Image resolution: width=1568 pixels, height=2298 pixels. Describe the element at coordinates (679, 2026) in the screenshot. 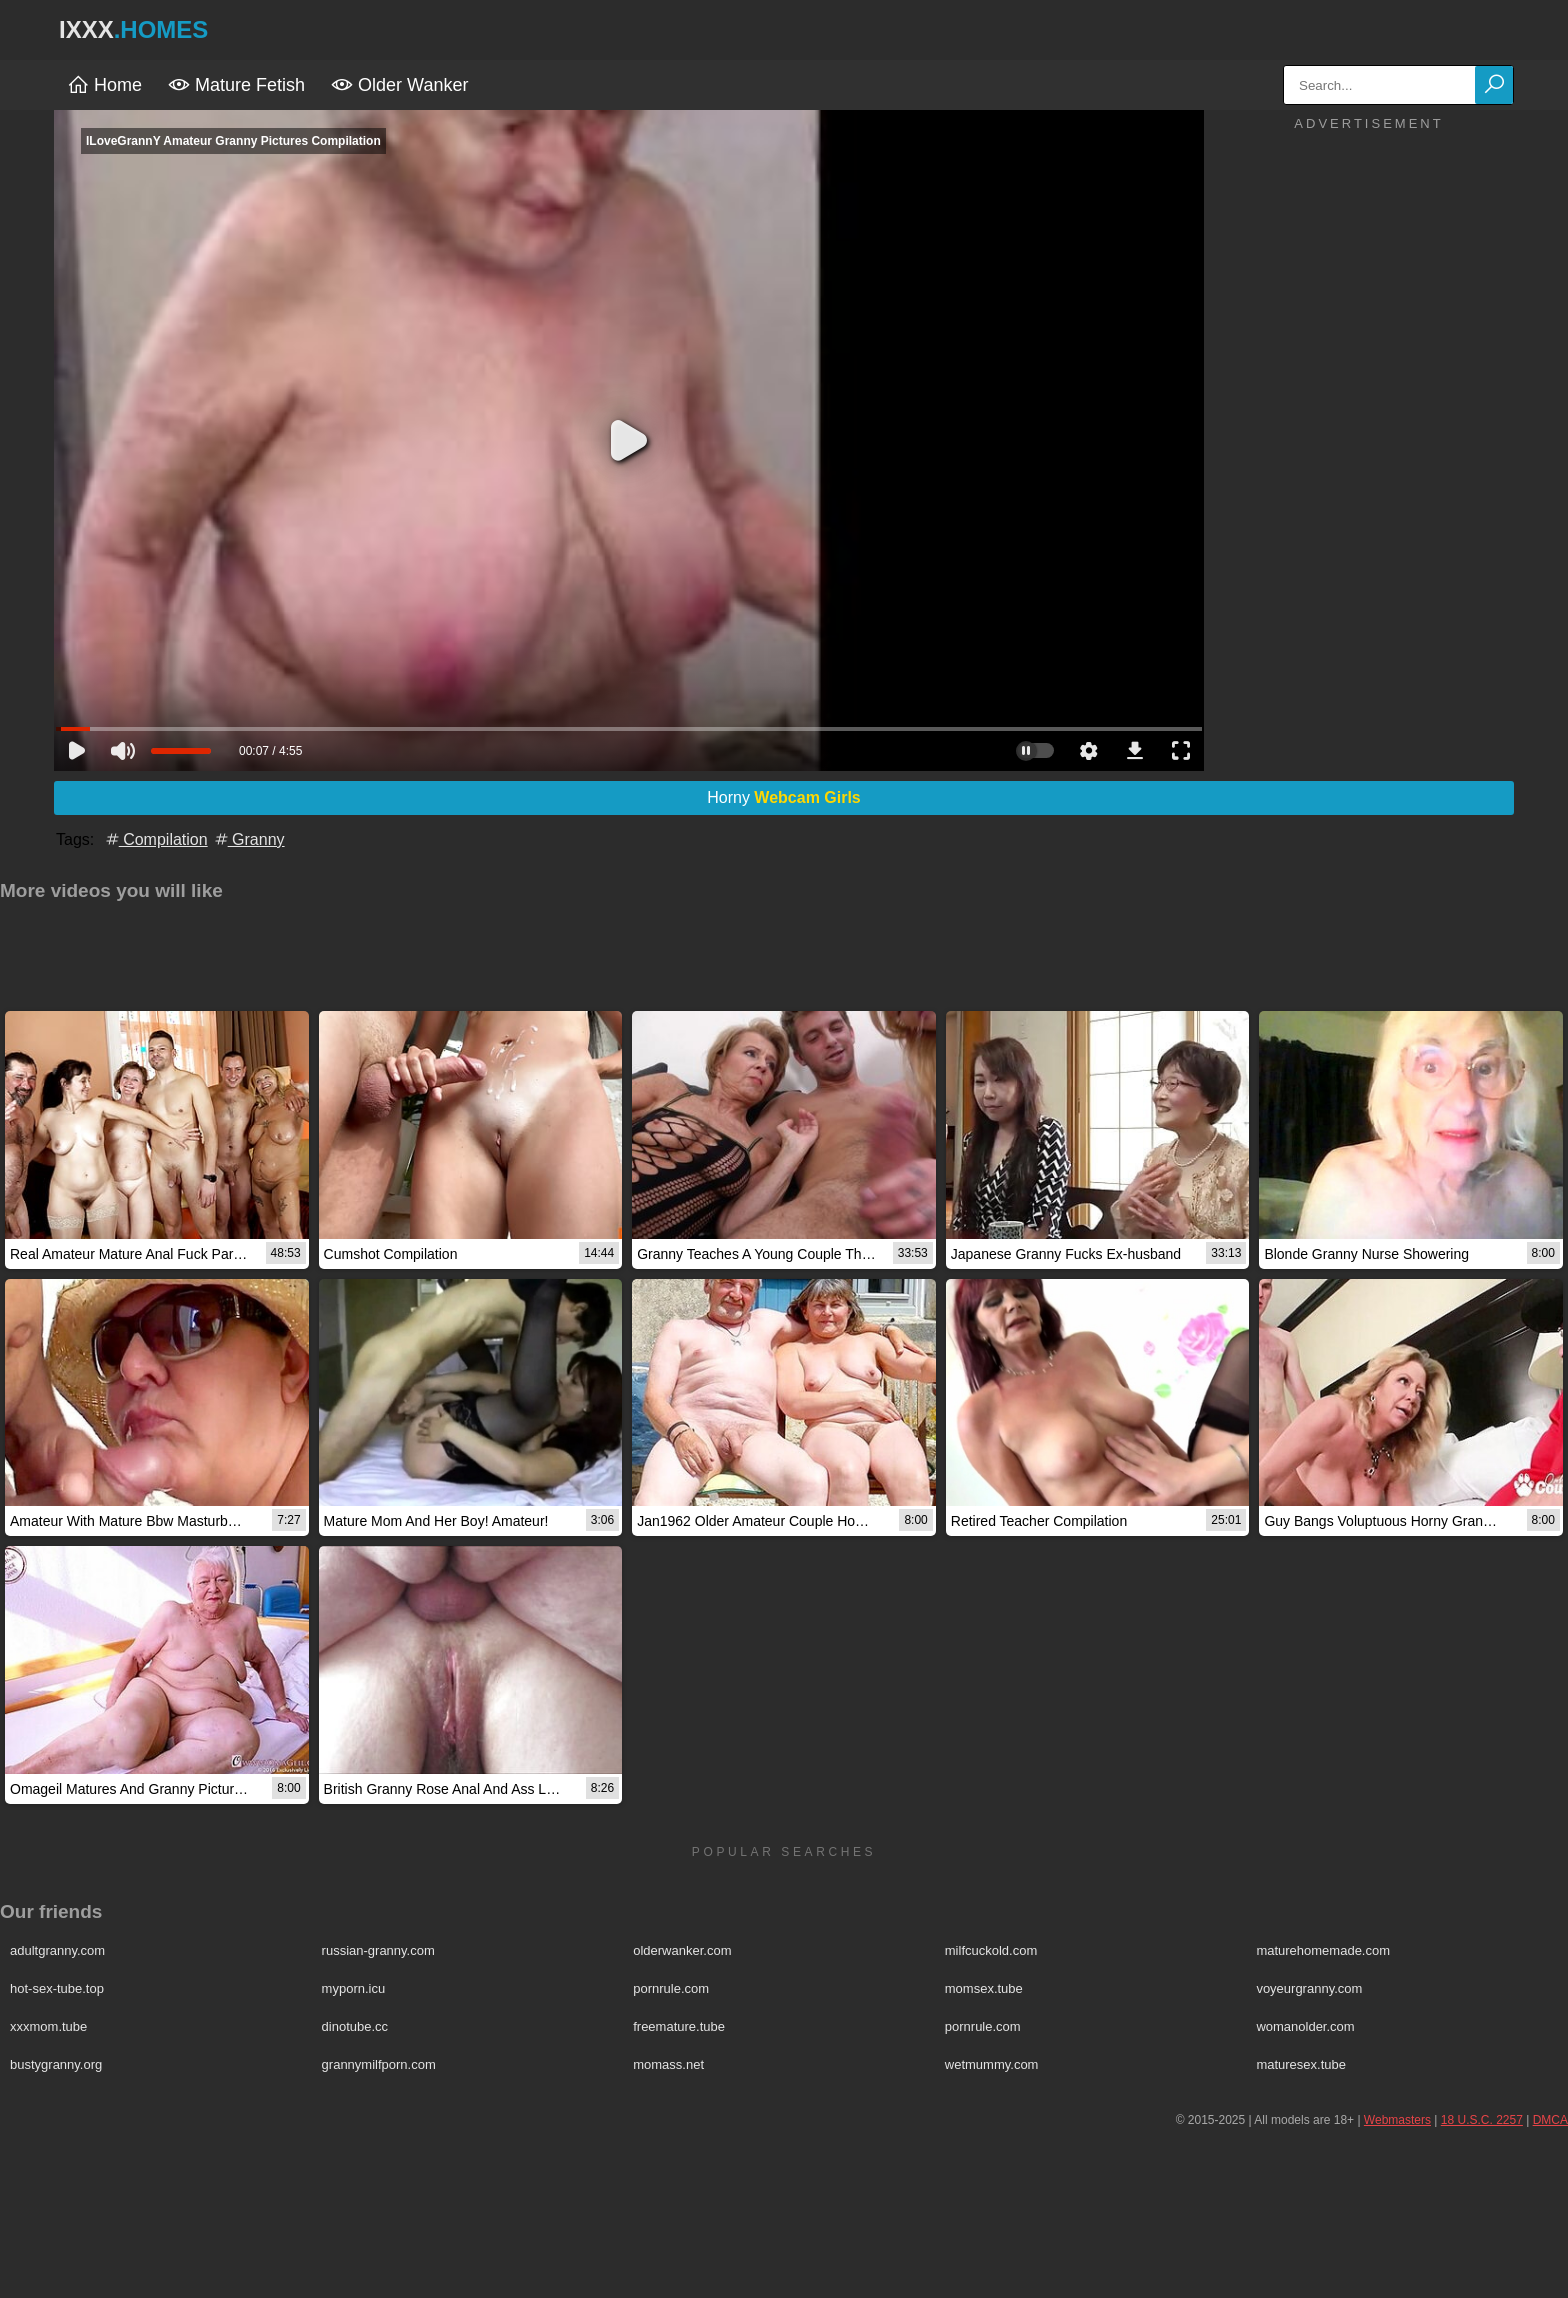

I see `freemature.tube` at that location.